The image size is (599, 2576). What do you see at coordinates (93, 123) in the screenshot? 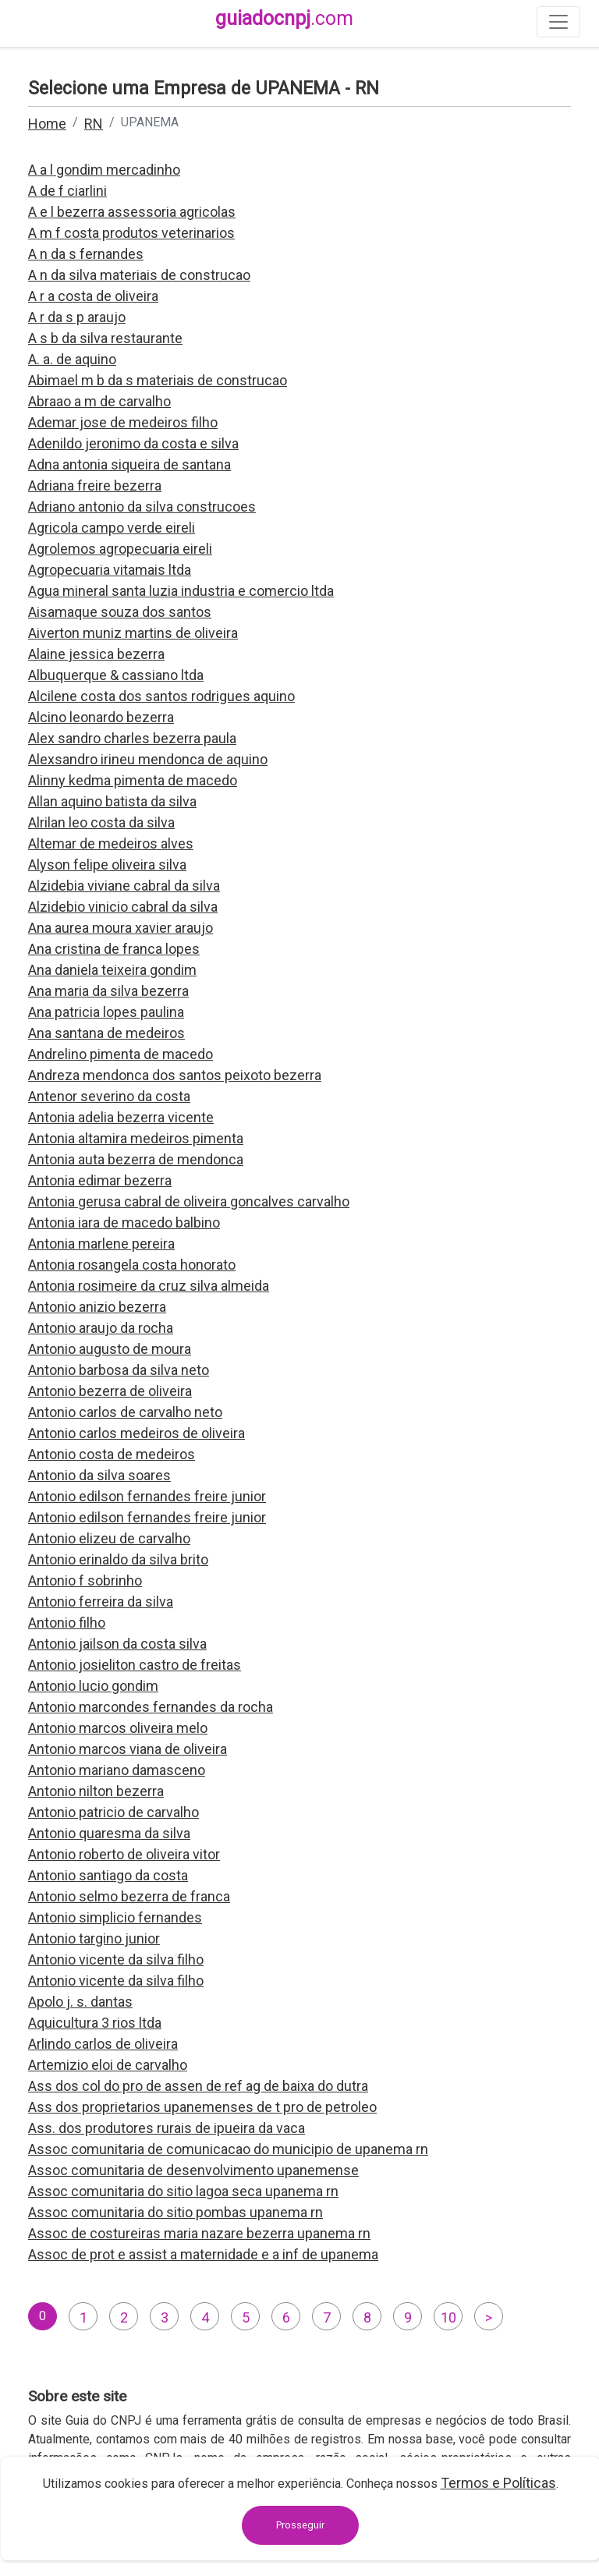
I see `RN` at bounding box center [93, 123].